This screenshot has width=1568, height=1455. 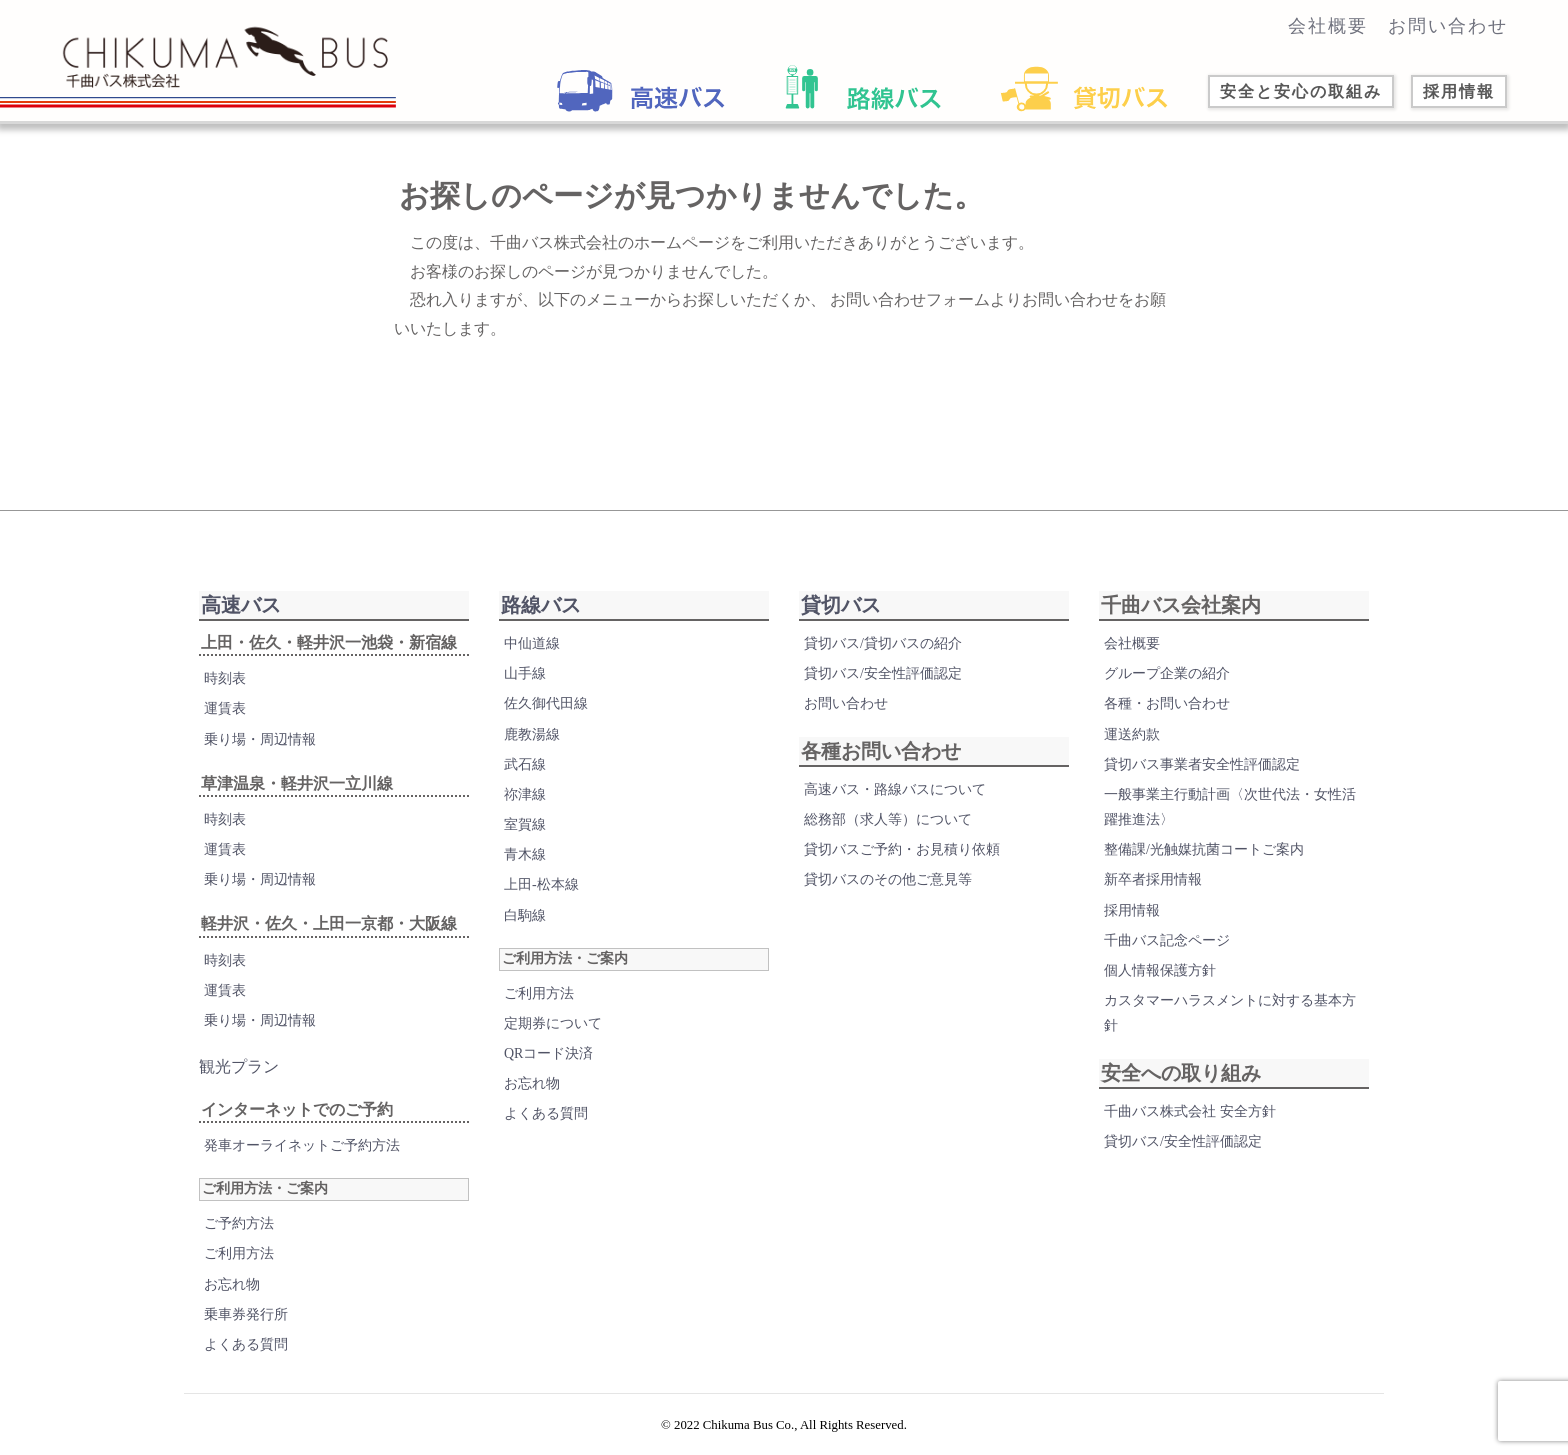 I want to click on 時刻表, so click(x=225, y=678).